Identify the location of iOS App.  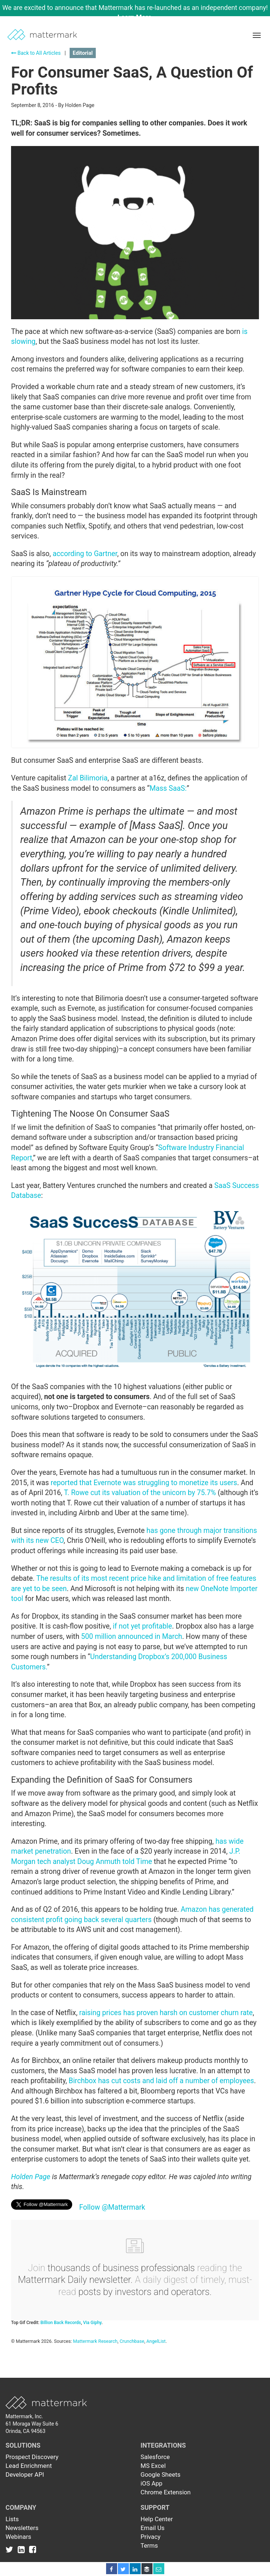
(152, 2483).